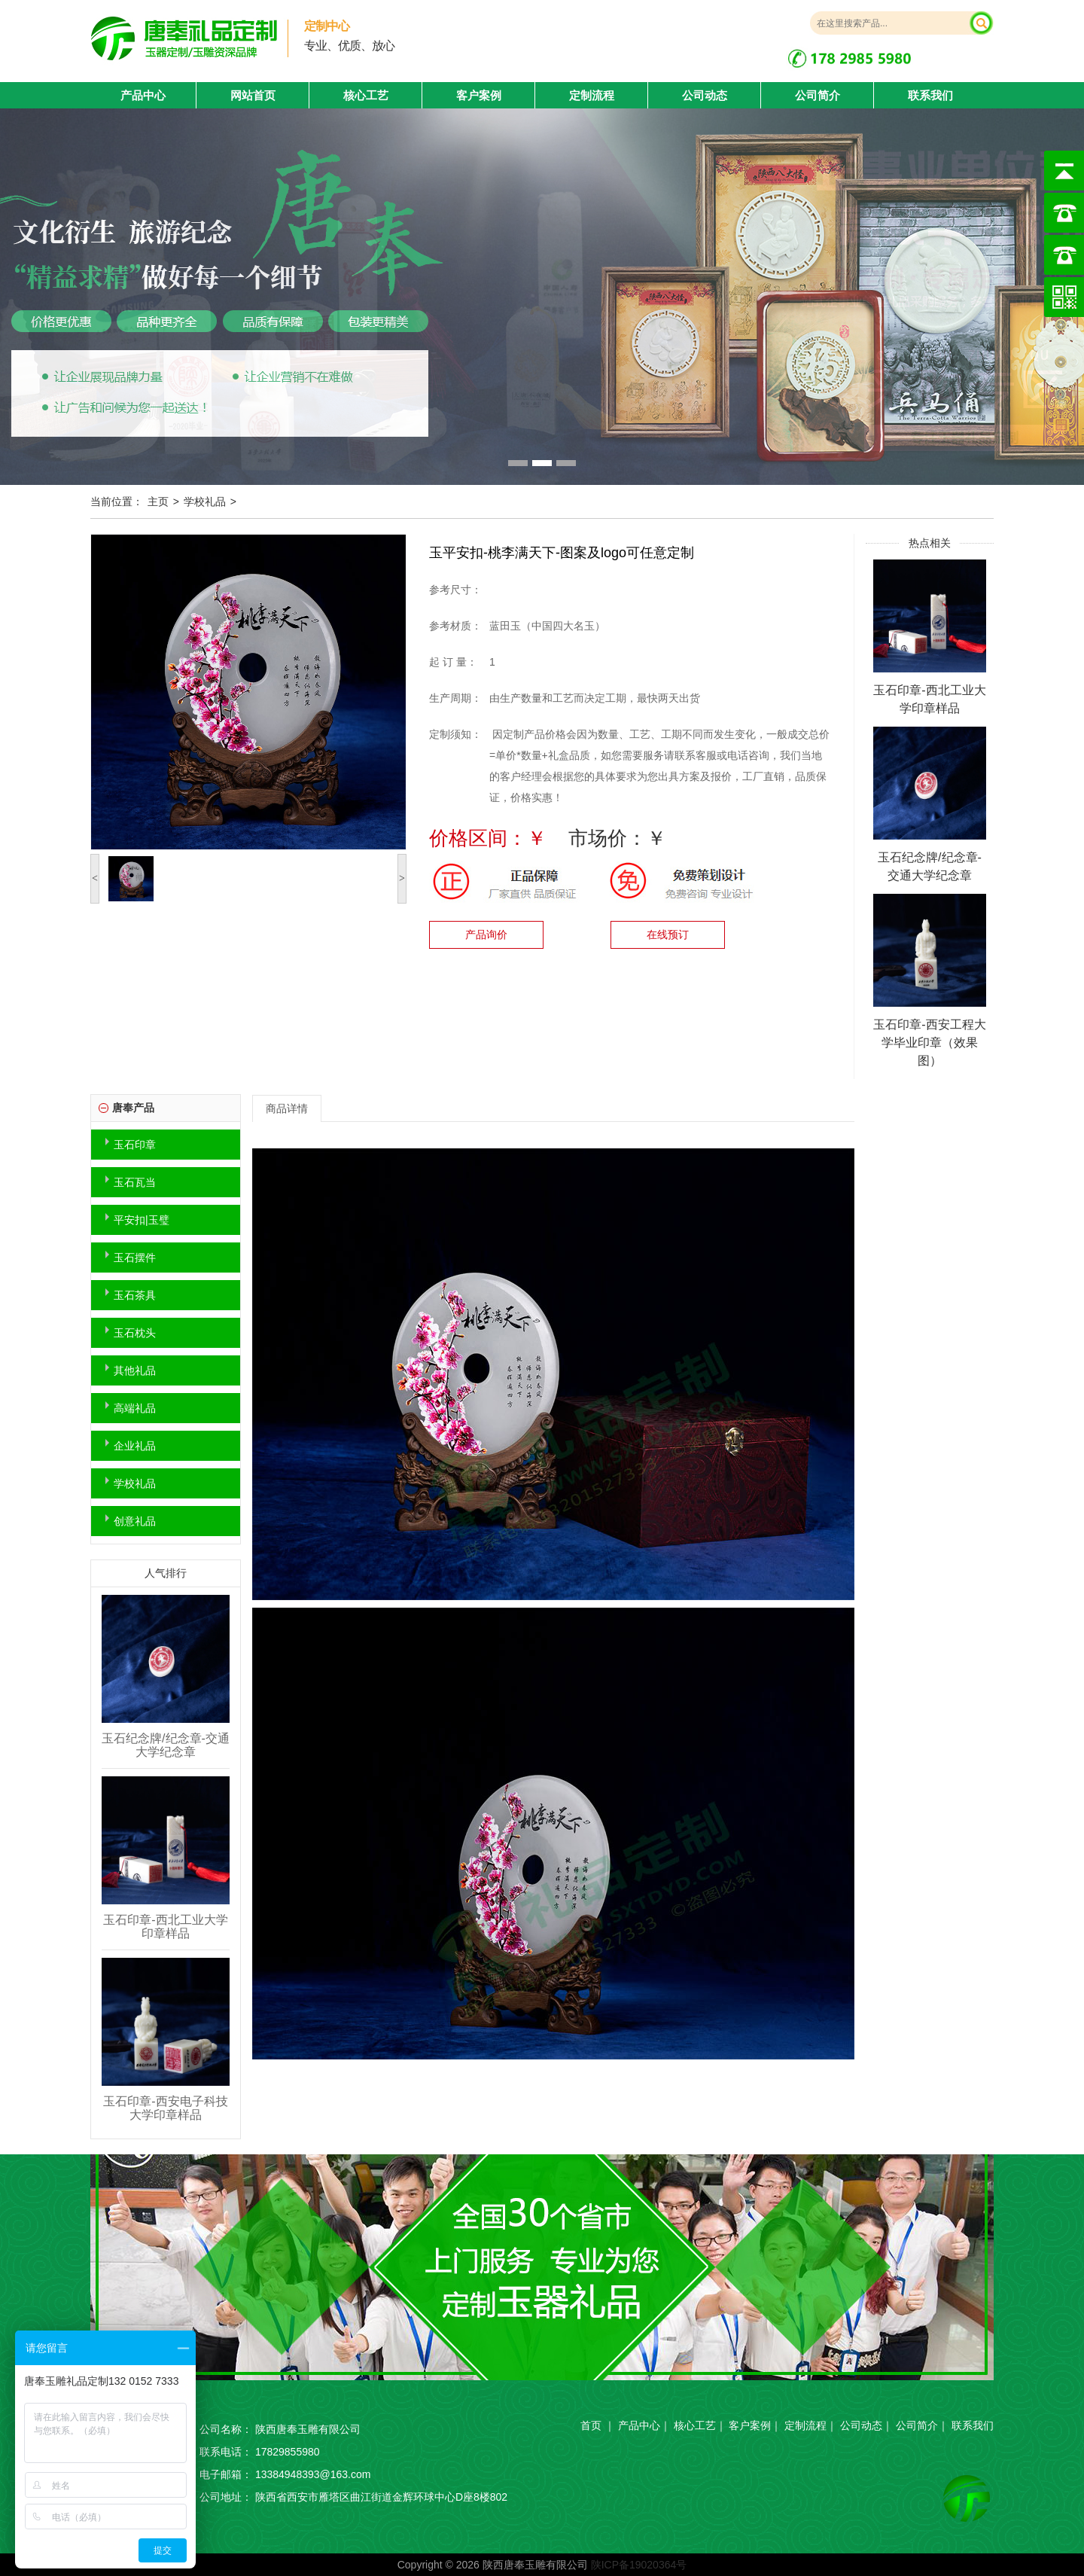  Describe the element at coordinates (478, 95) in the screenshot. I see `客户案例` at that location.